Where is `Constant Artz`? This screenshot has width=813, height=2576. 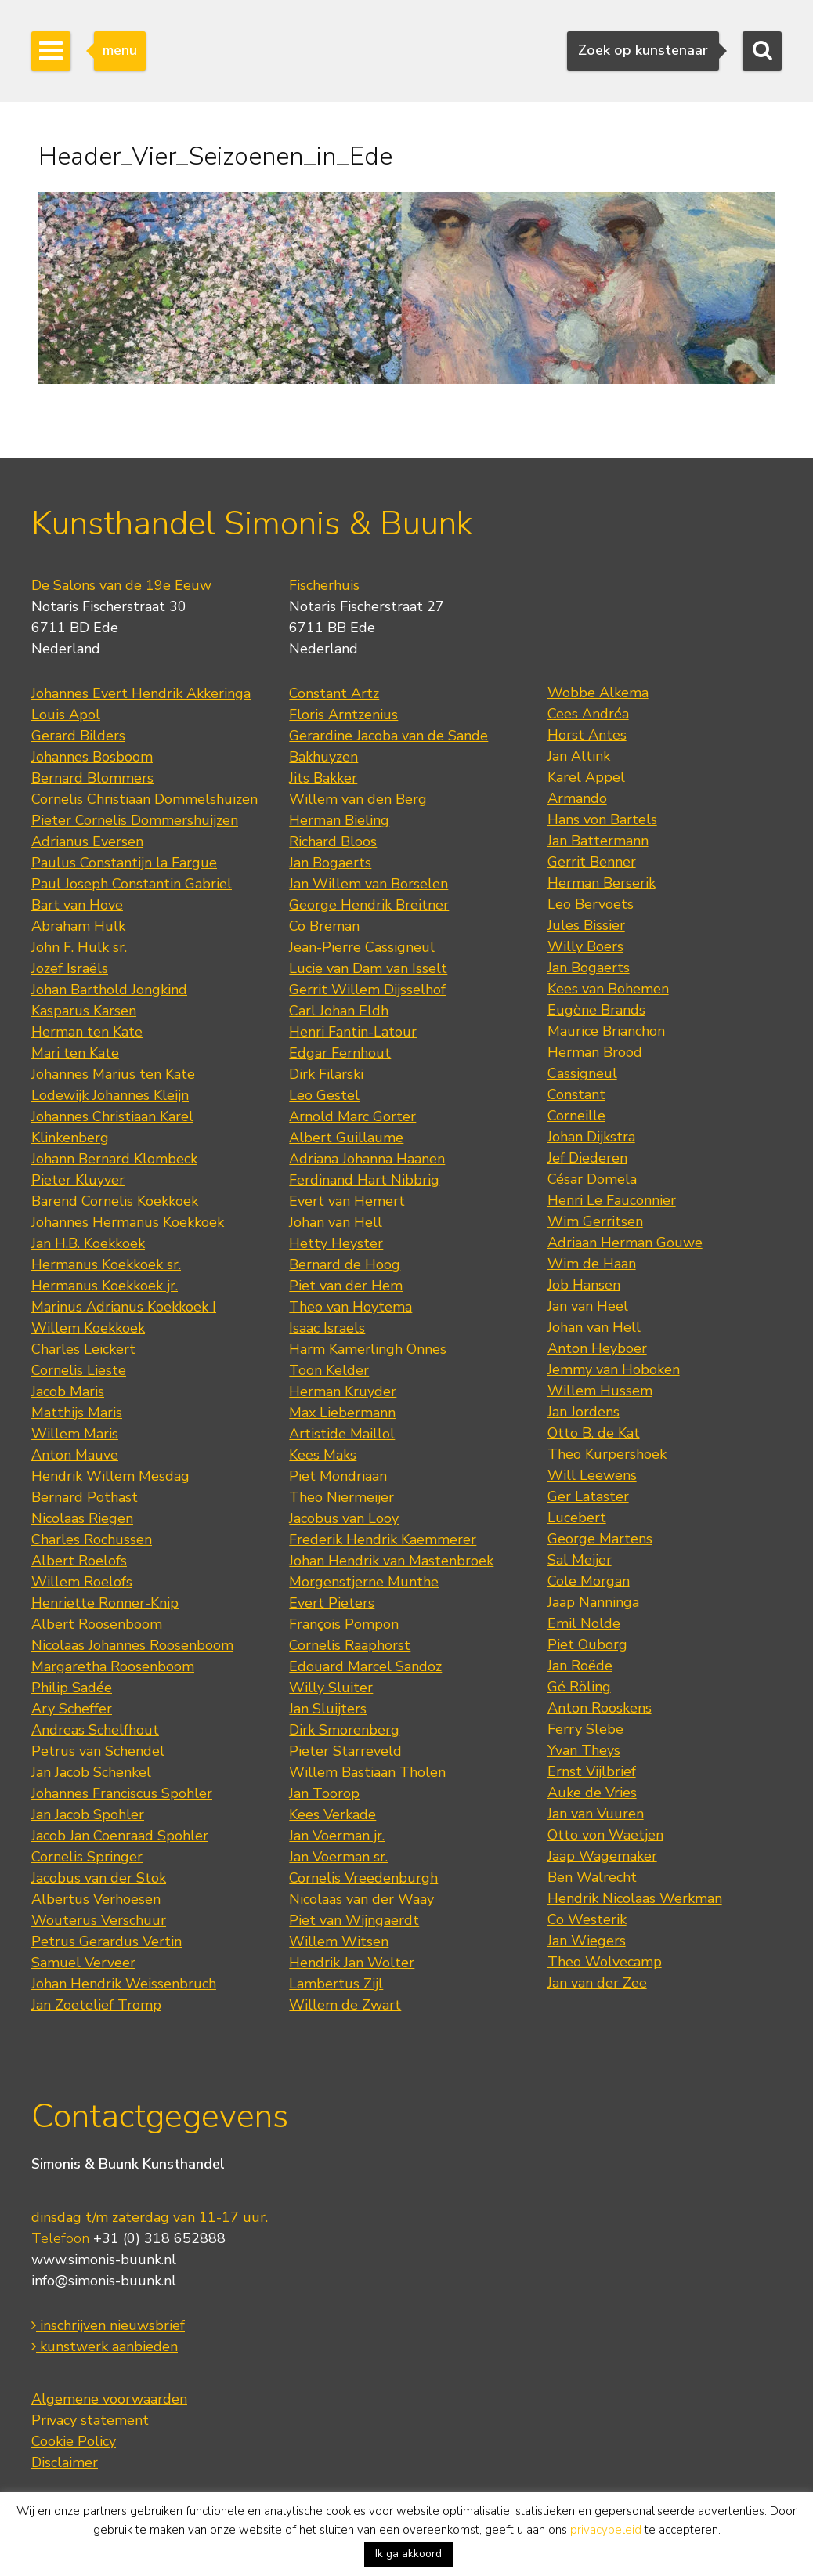
Constant Artz is located at coordinates (334, 693).